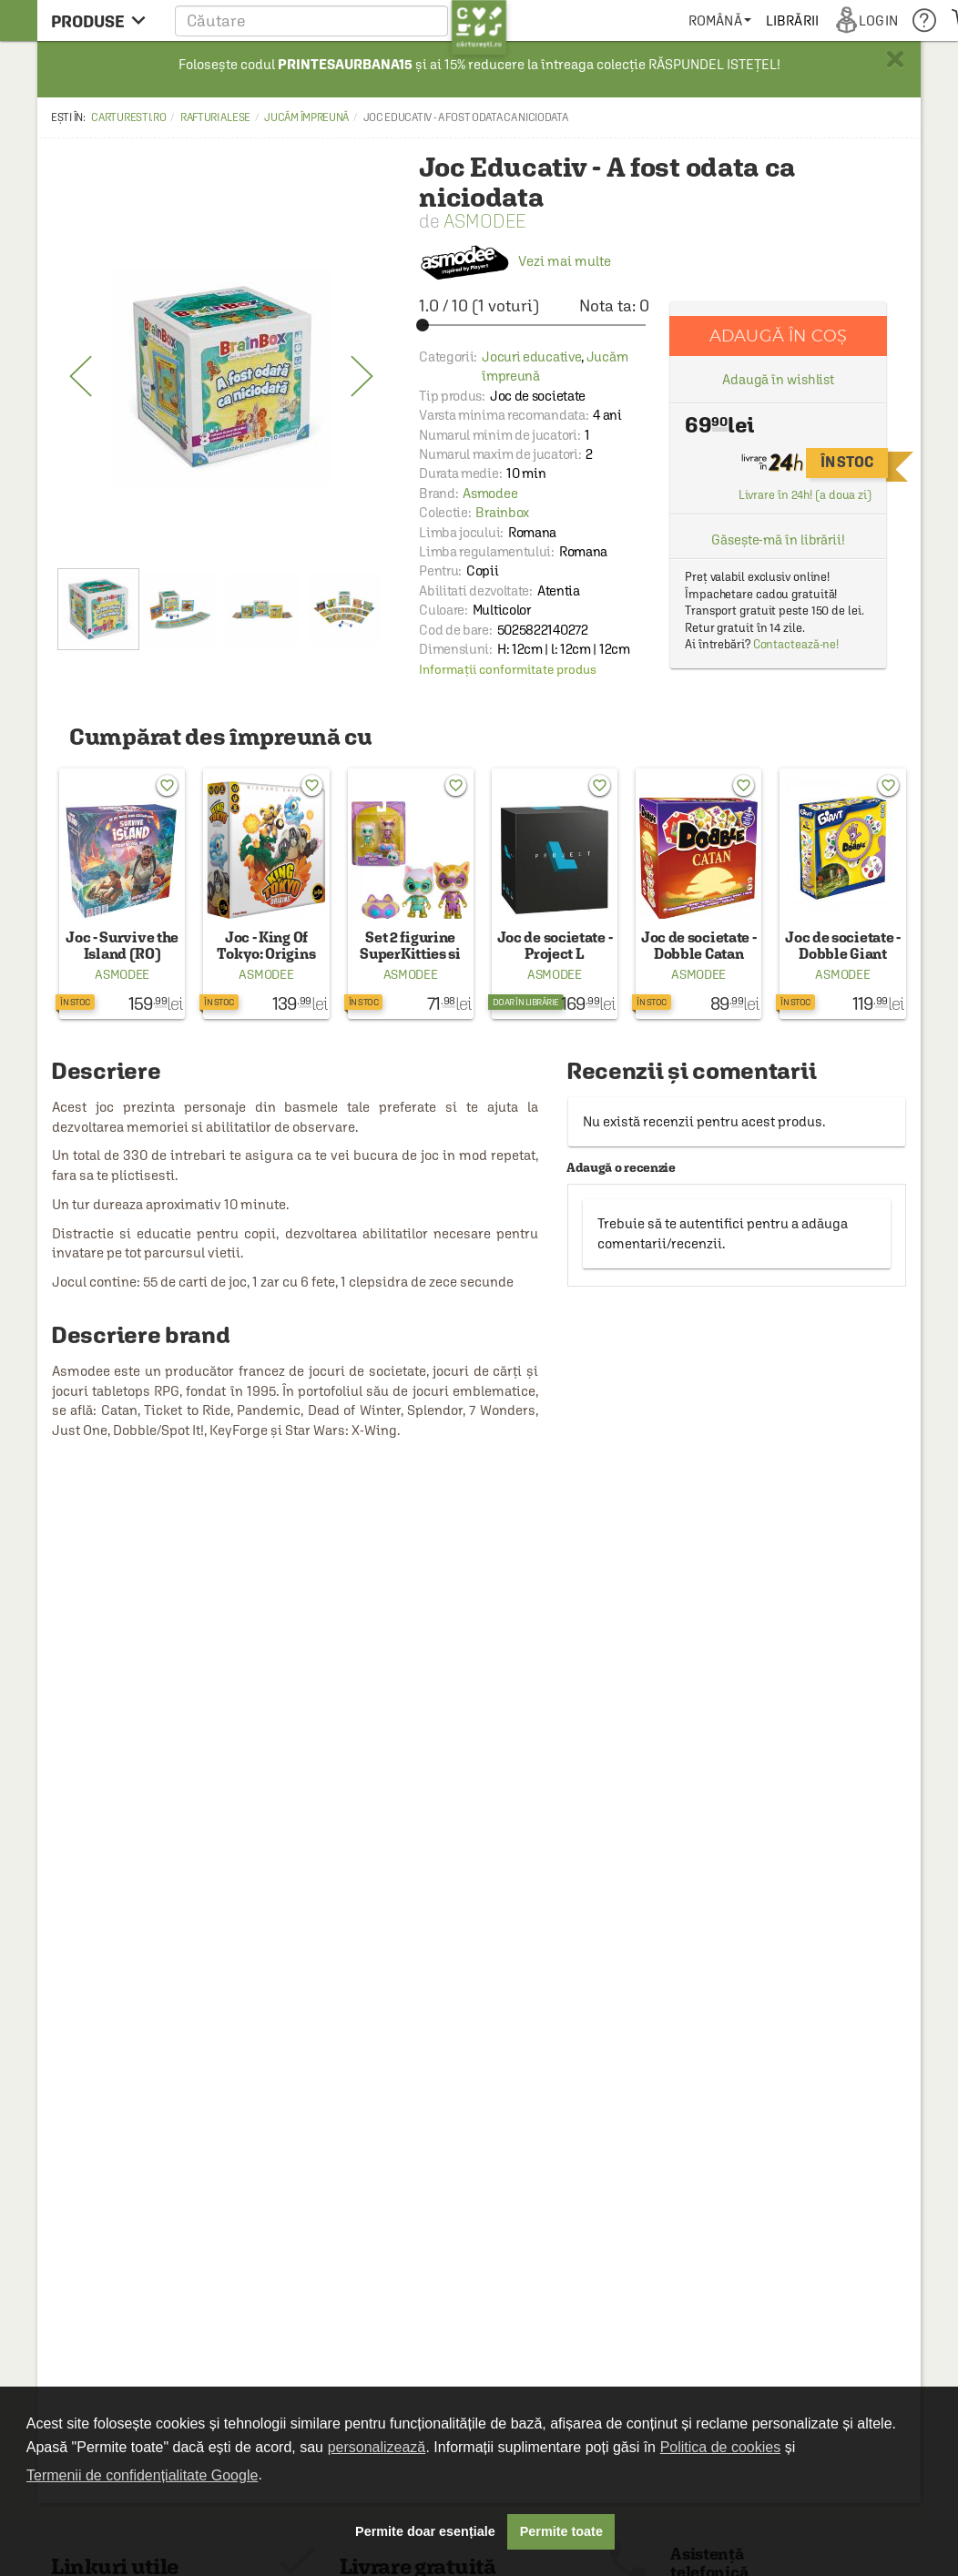 This screenshot has width=958, height=2576. Describe the element at coordinates (778, 539) in the screenshot. I see `Găsește-mă în librării!` at that location.